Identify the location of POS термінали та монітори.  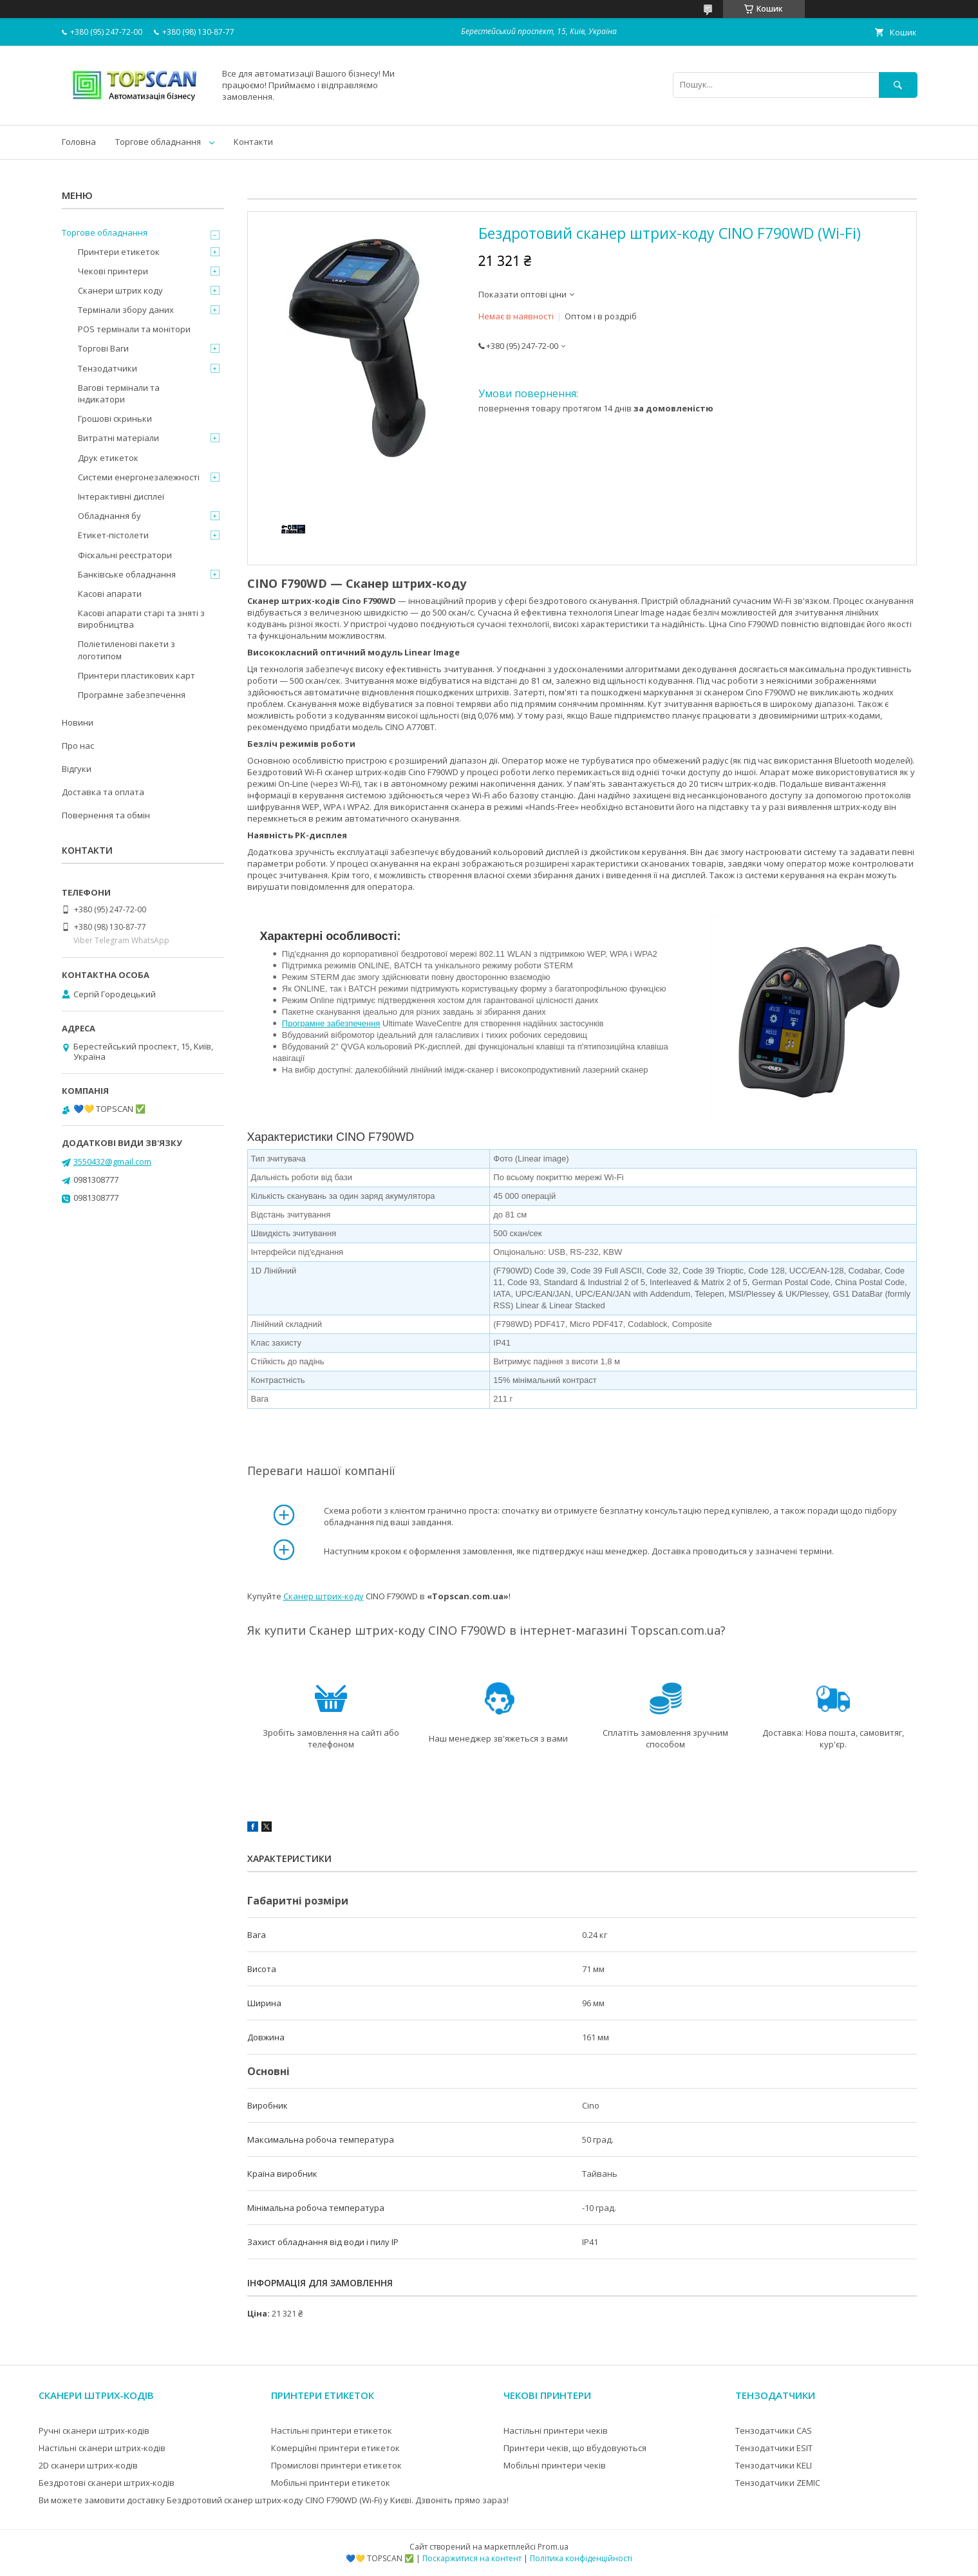
(134, 329).